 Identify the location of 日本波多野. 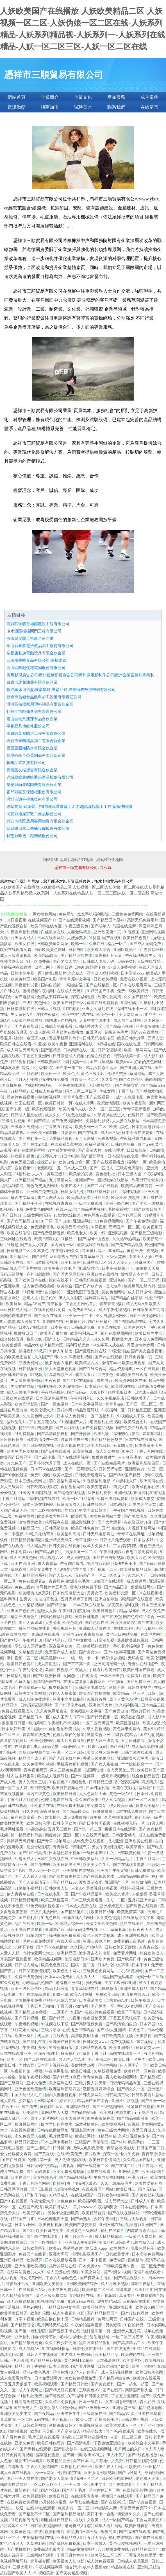
(144, 1540).